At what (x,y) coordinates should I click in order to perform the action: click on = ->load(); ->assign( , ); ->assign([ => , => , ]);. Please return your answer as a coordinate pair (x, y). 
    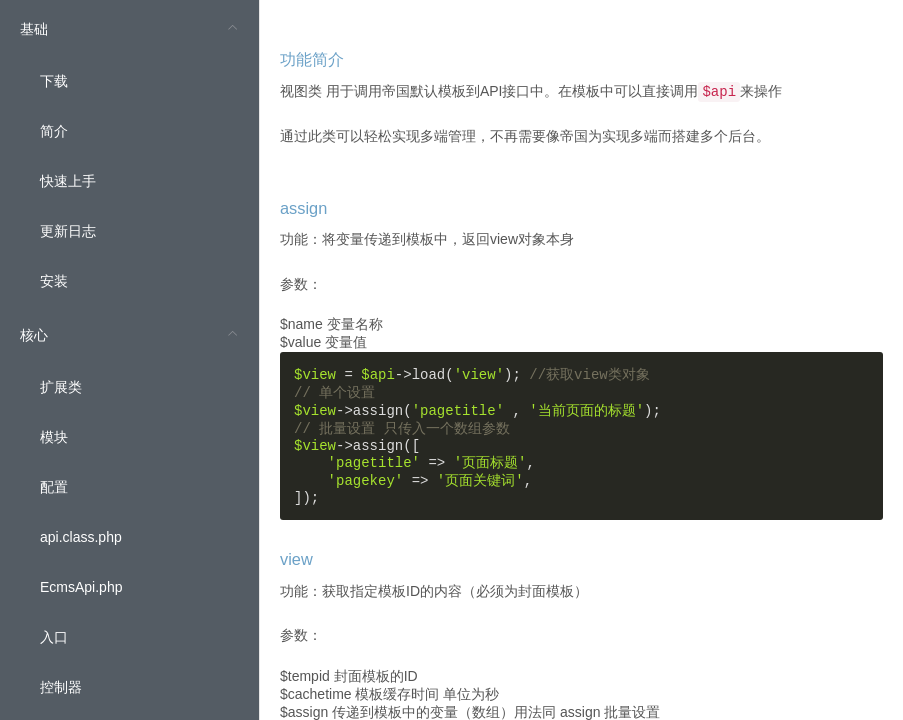
    Looking at the image, I should click on (477, 436).